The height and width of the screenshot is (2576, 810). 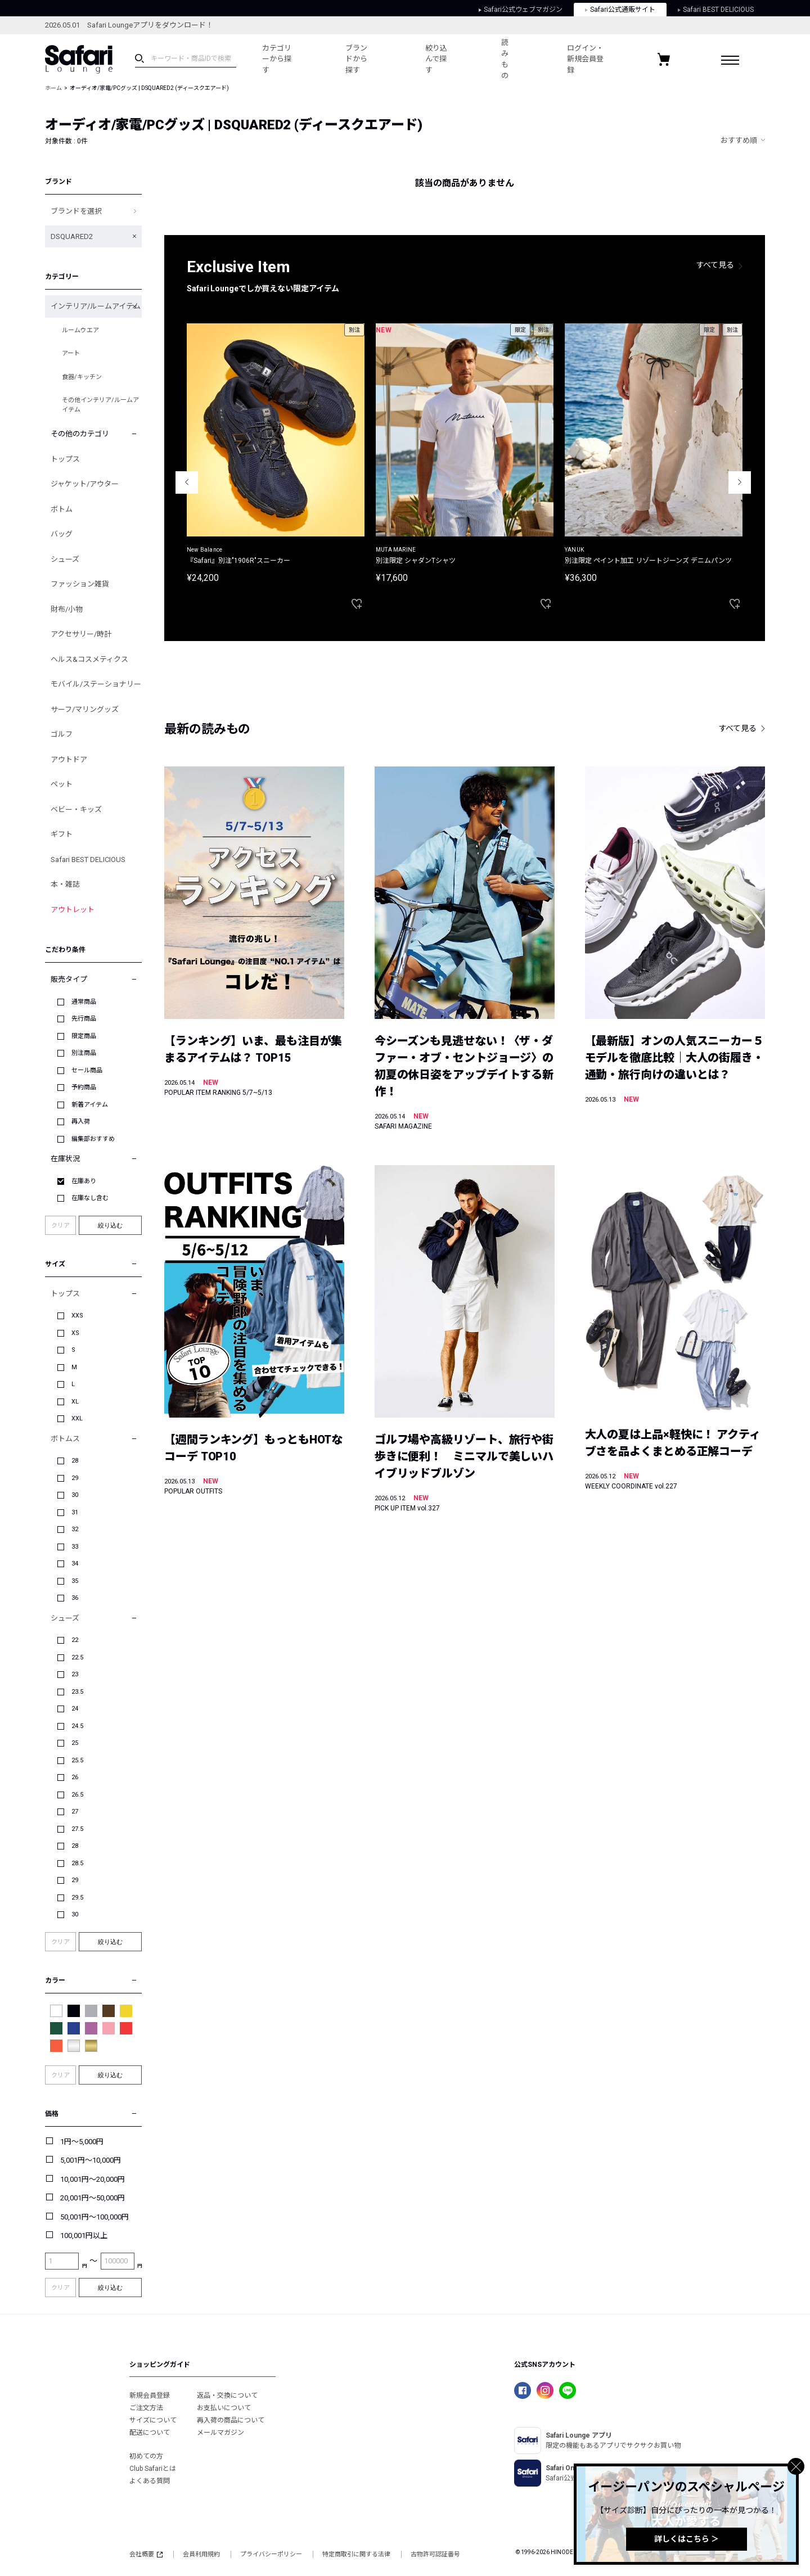 What do you see at coordinates (62, 734) in the screenshot?
I see `ゴルフ` at bounding box center [62, 734].